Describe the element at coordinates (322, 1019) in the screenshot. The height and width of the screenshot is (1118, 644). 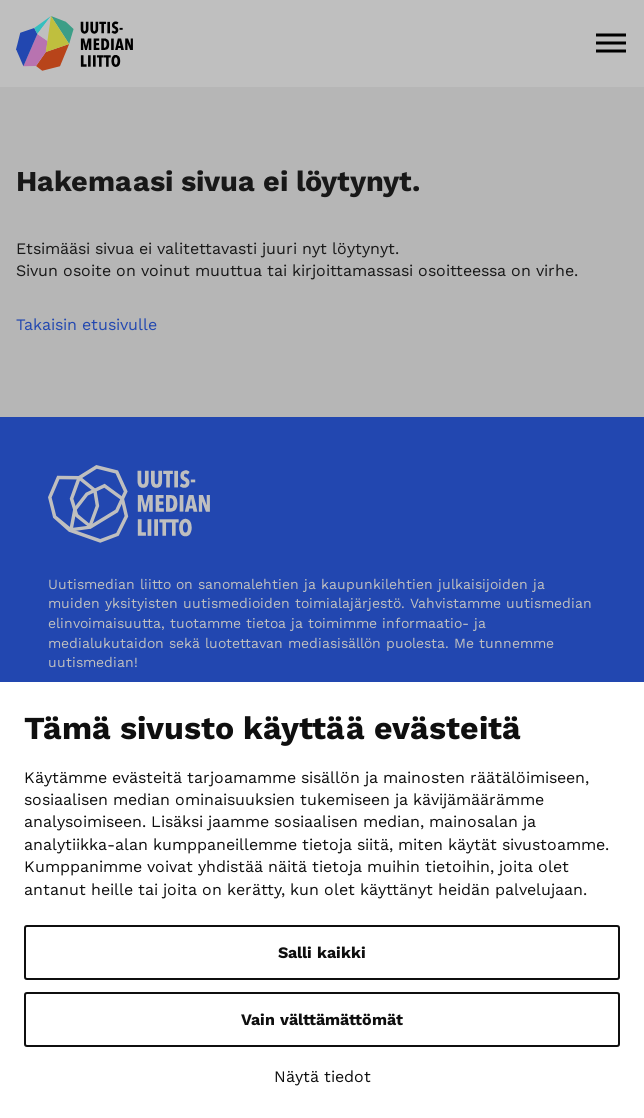
I see `Vain välttämättömät` at that location.